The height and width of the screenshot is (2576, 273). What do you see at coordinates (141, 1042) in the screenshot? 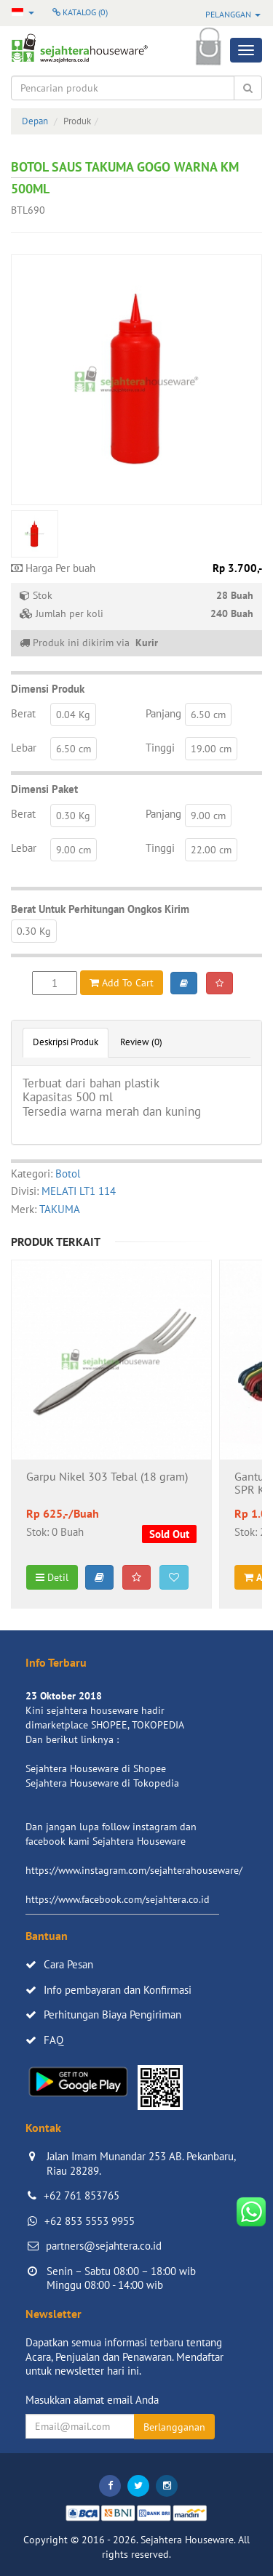
I see `Review (0)` at bounding box center [141, 1042].